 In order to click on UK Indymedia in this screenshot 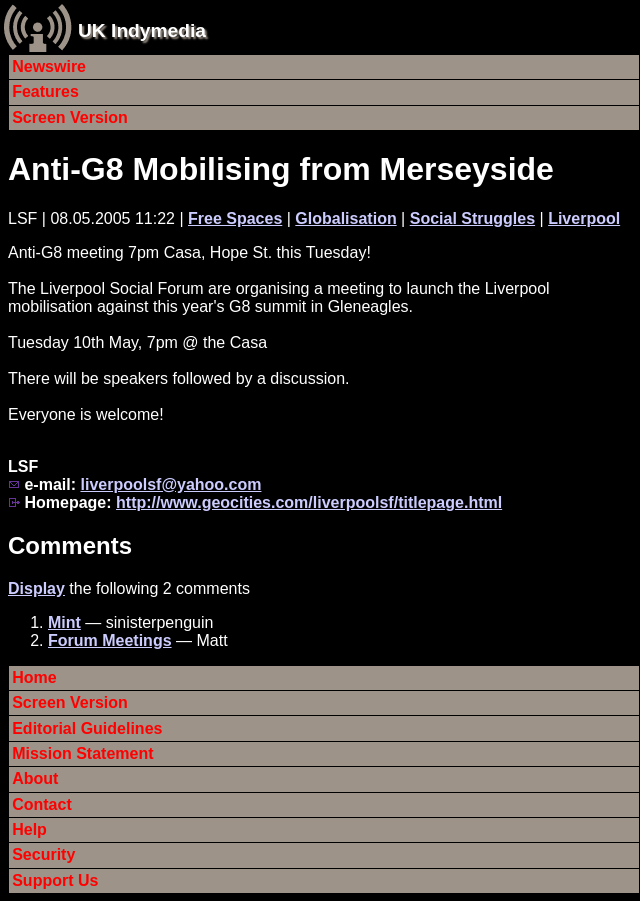, I will do `click(142, 30)`.